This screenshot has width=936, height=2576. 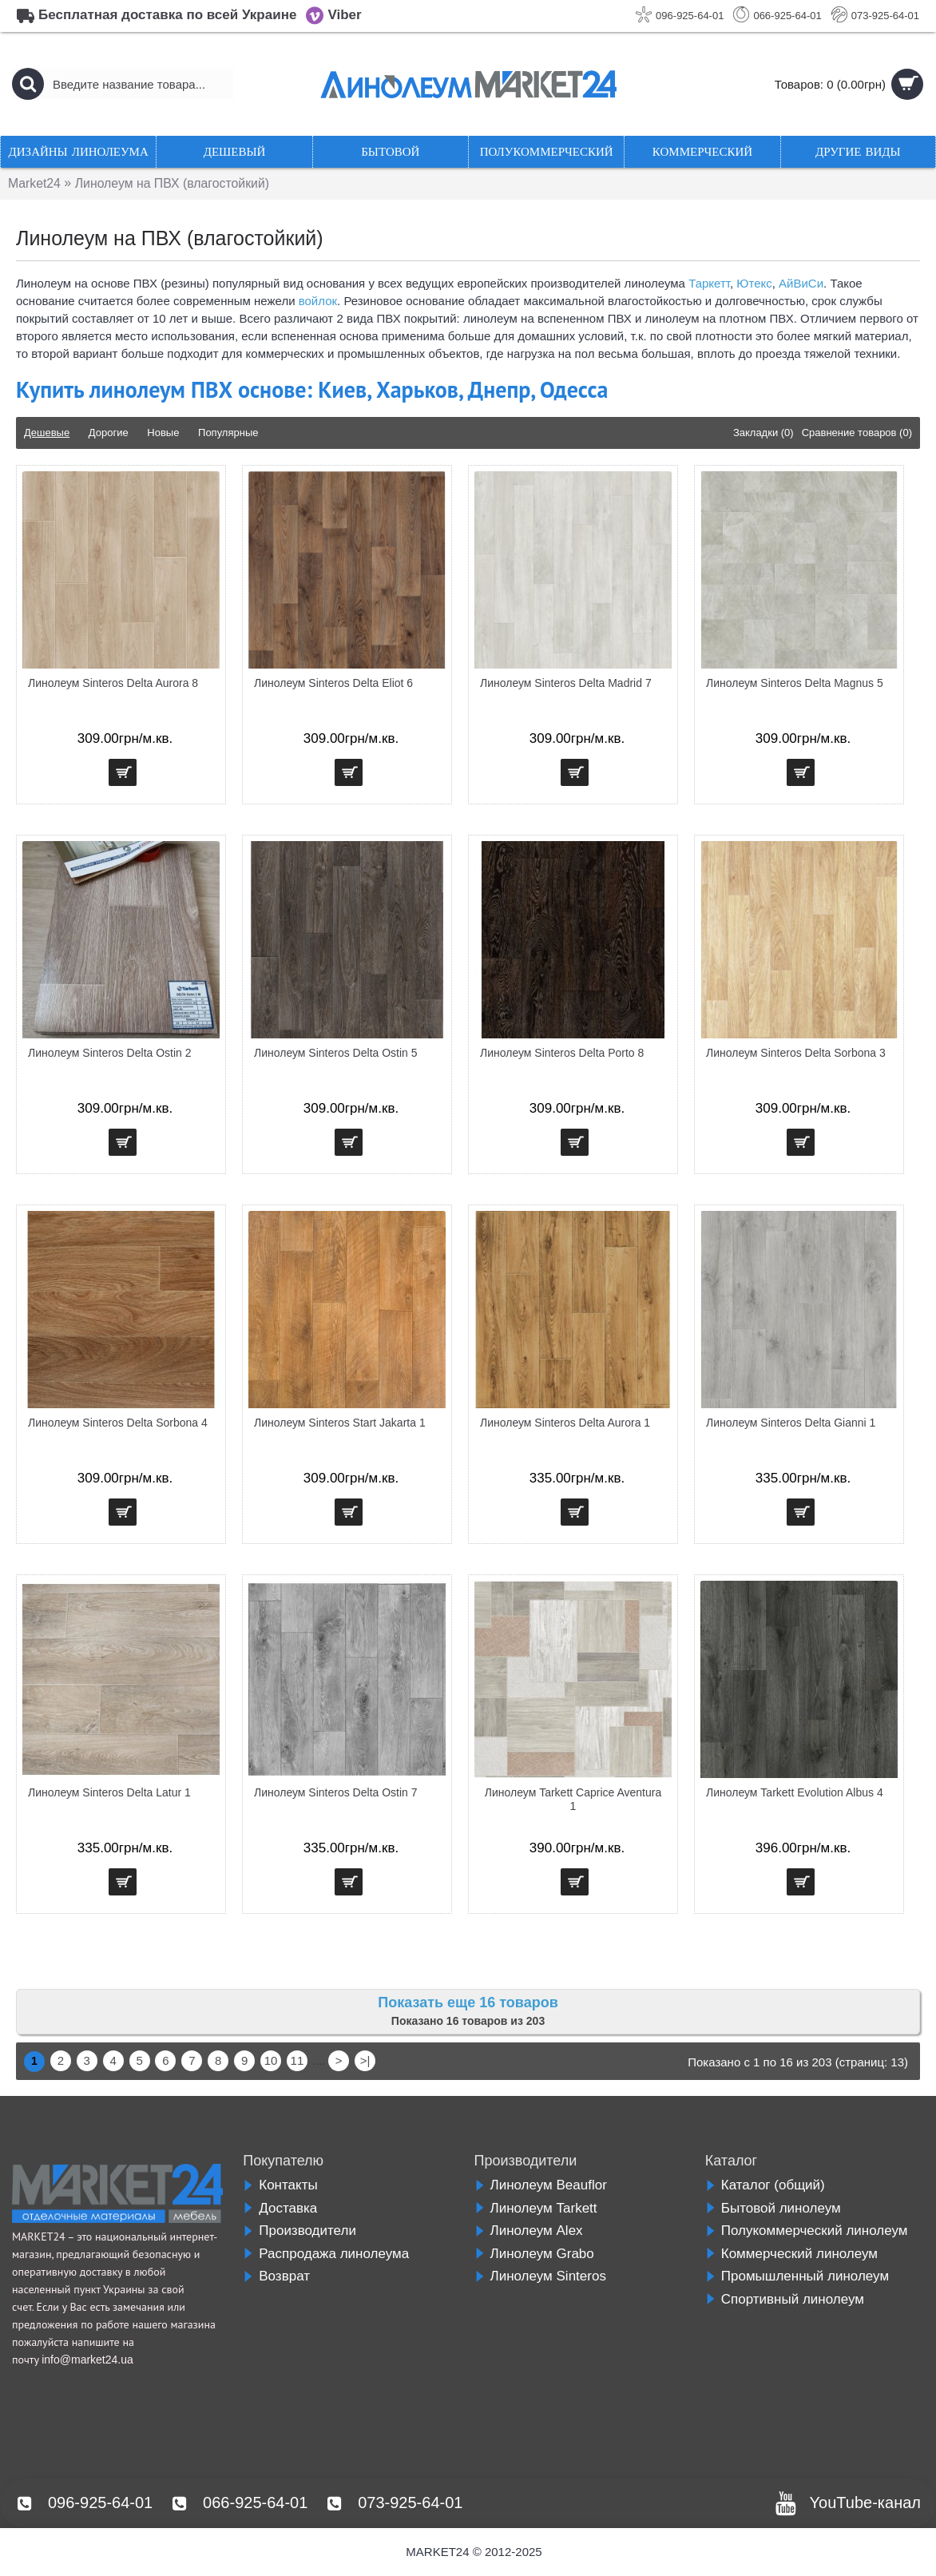 What do you see at coordinates (46, 433) in the screenshot?
I see `Дешевые` at bounding box center [46, 433].